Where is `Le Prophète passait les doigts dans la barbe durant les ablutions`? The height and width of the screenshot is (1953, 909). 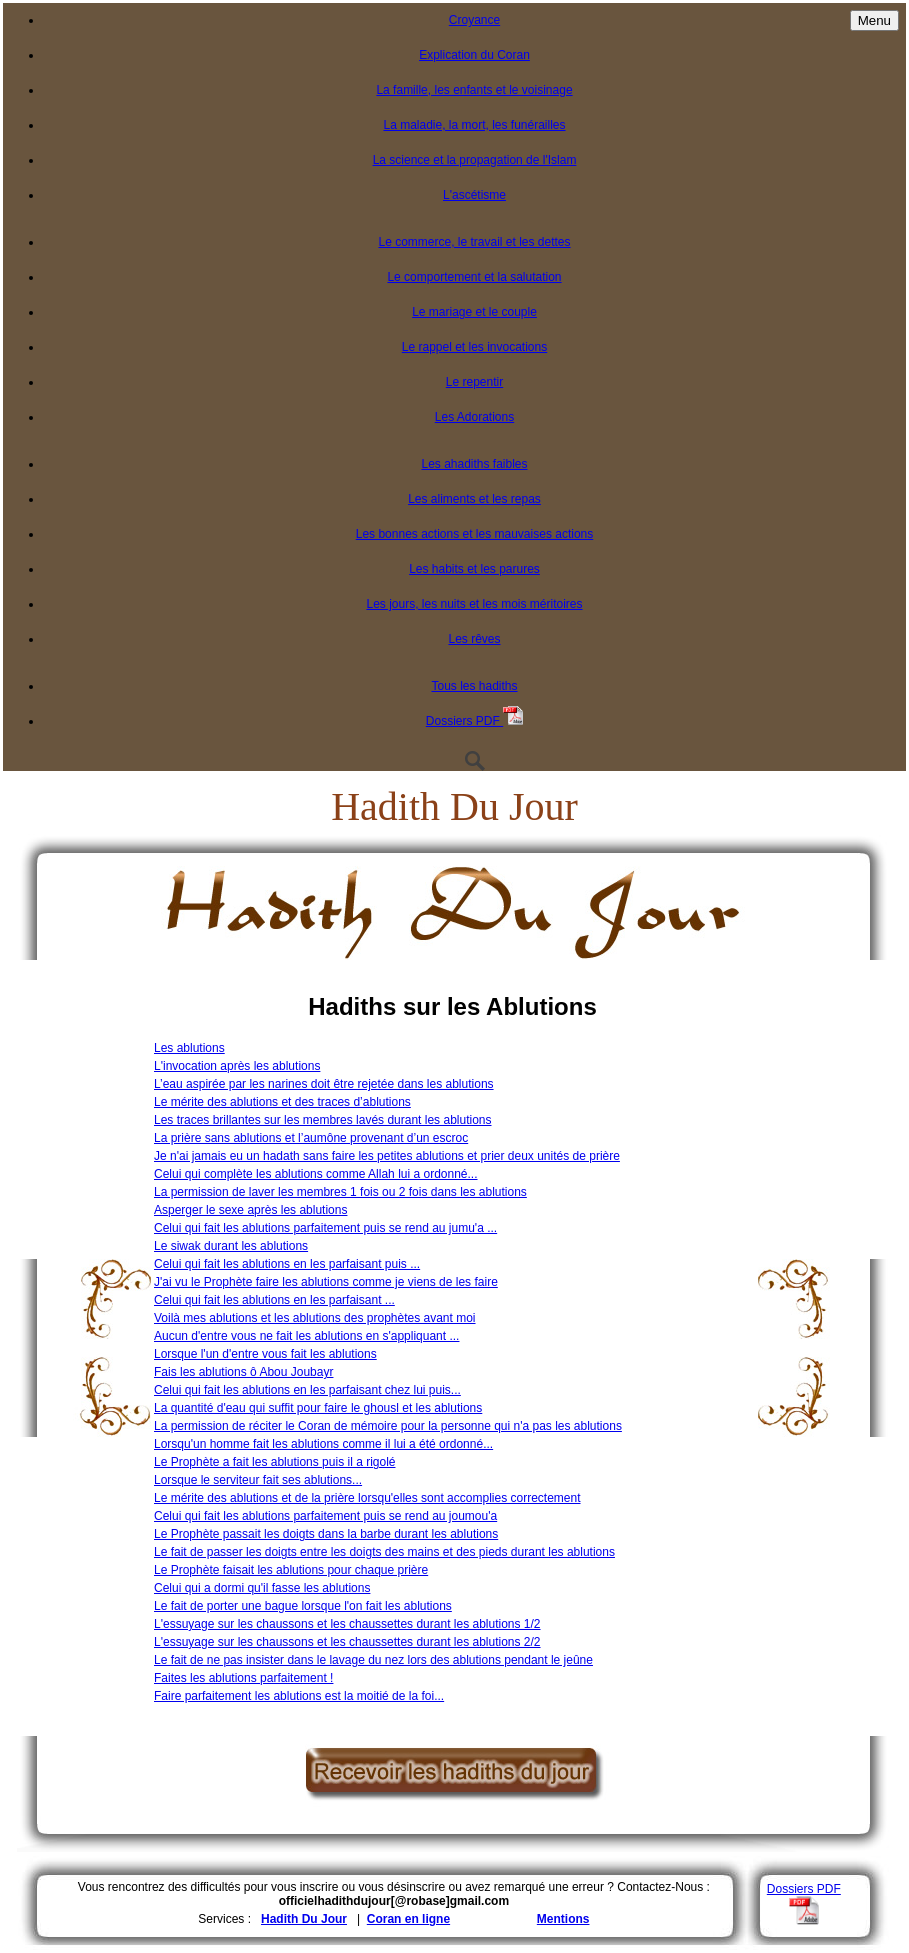
Le Prophète passait les doigts dans la barbe durant les ablutions is located at coordinates (326, 1534).